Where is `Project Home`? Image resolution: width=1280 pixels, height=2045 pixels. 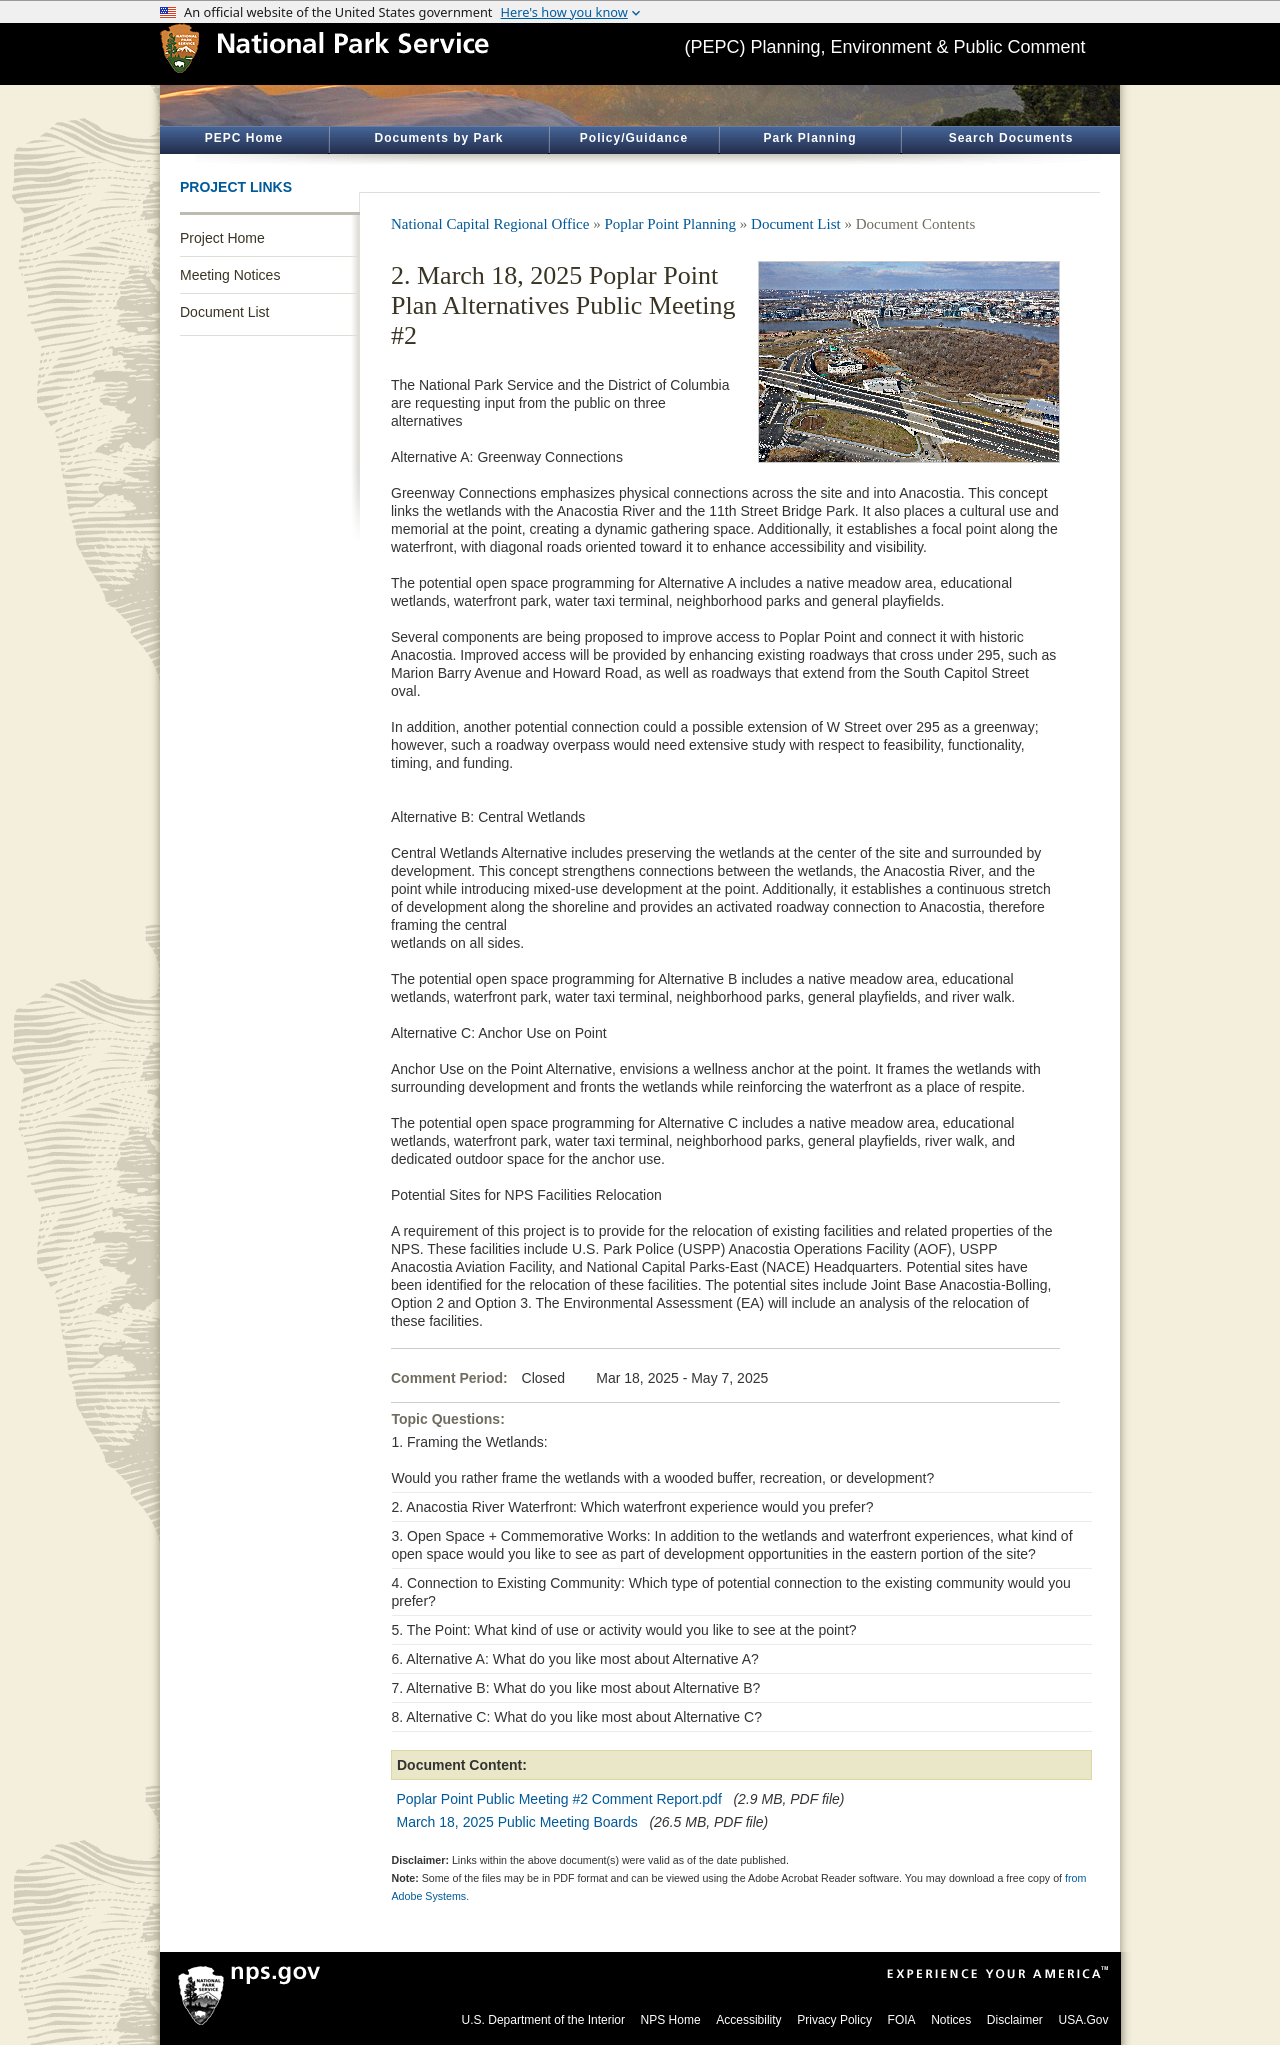 Project Home is located at coordinates (222, 238).